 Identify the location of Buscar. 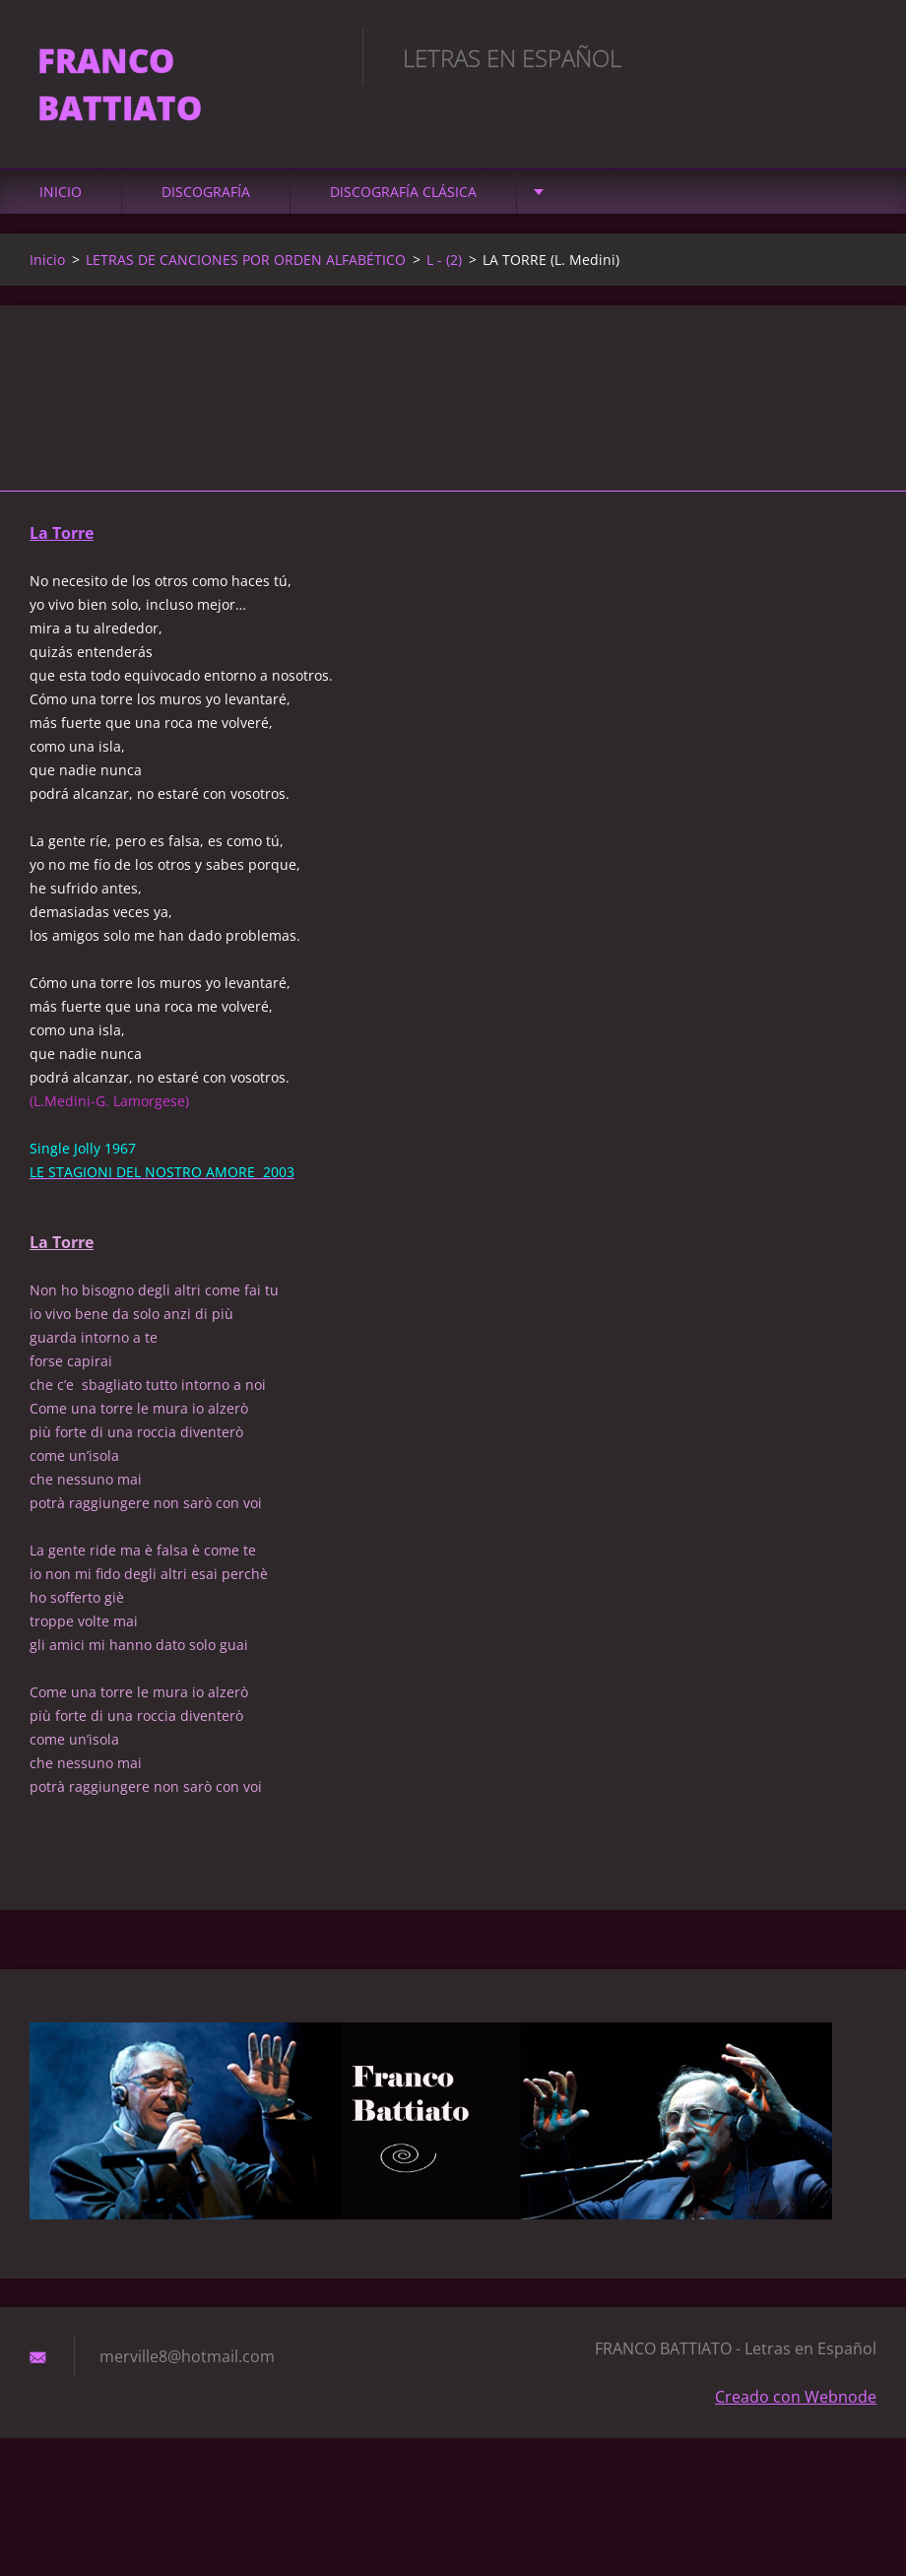
(855, 57).